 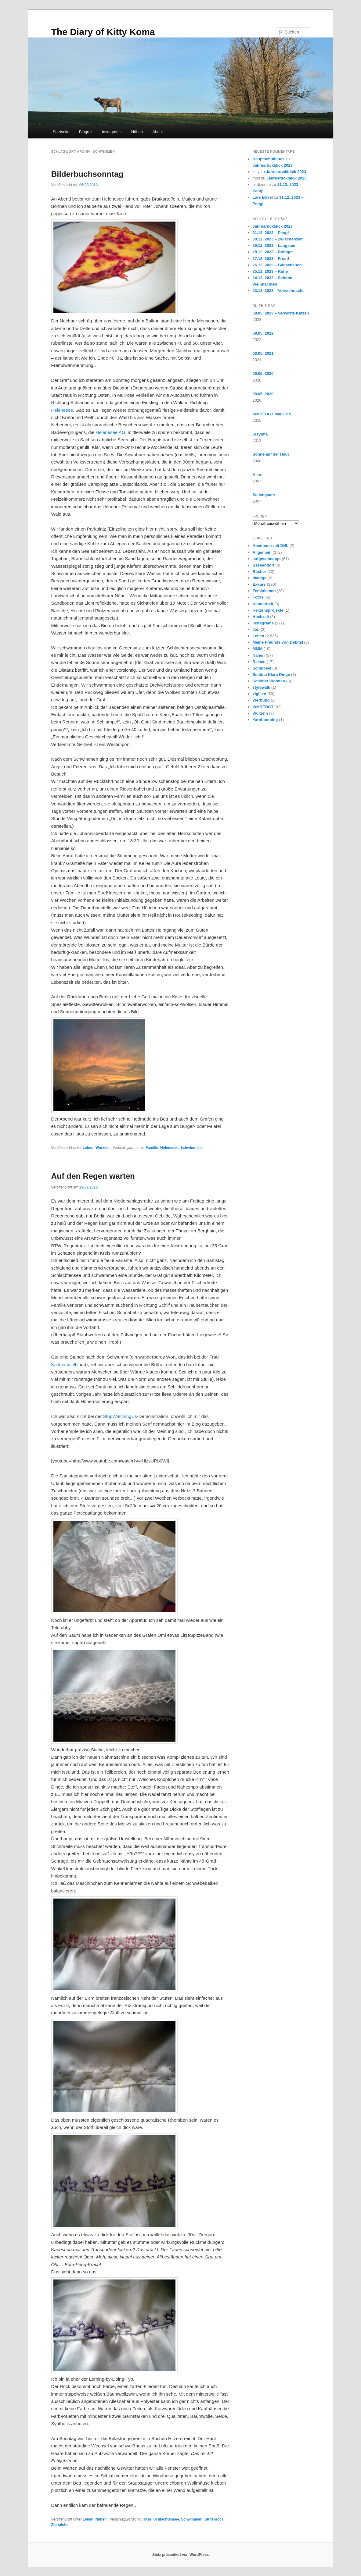 What do you see at coordinates (261, 700) in the screenshot?
I see `Werbung` at bounding box center [261, 700].